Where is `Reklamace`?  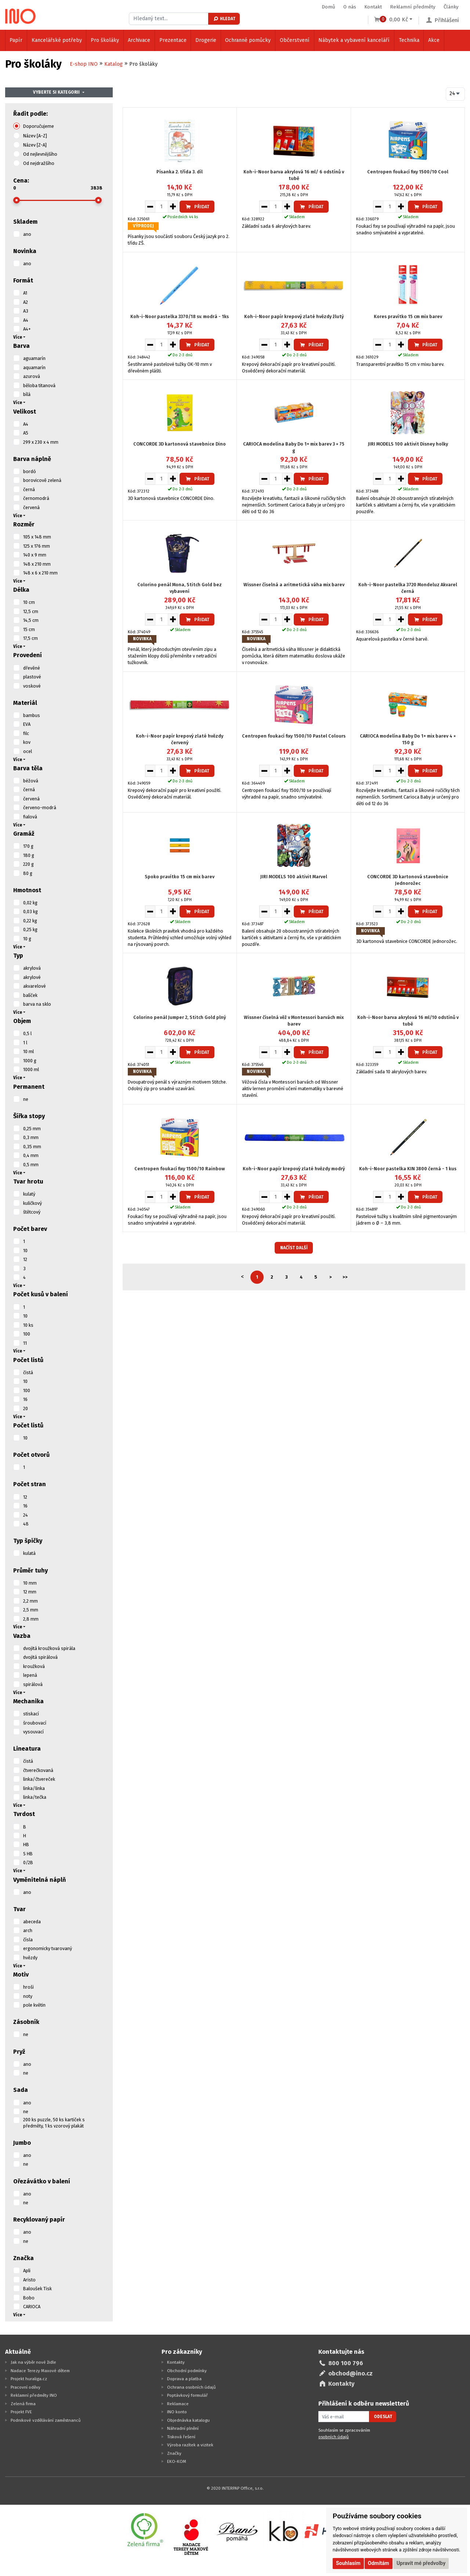 Reklamace is located at coordinates (178, 2403).